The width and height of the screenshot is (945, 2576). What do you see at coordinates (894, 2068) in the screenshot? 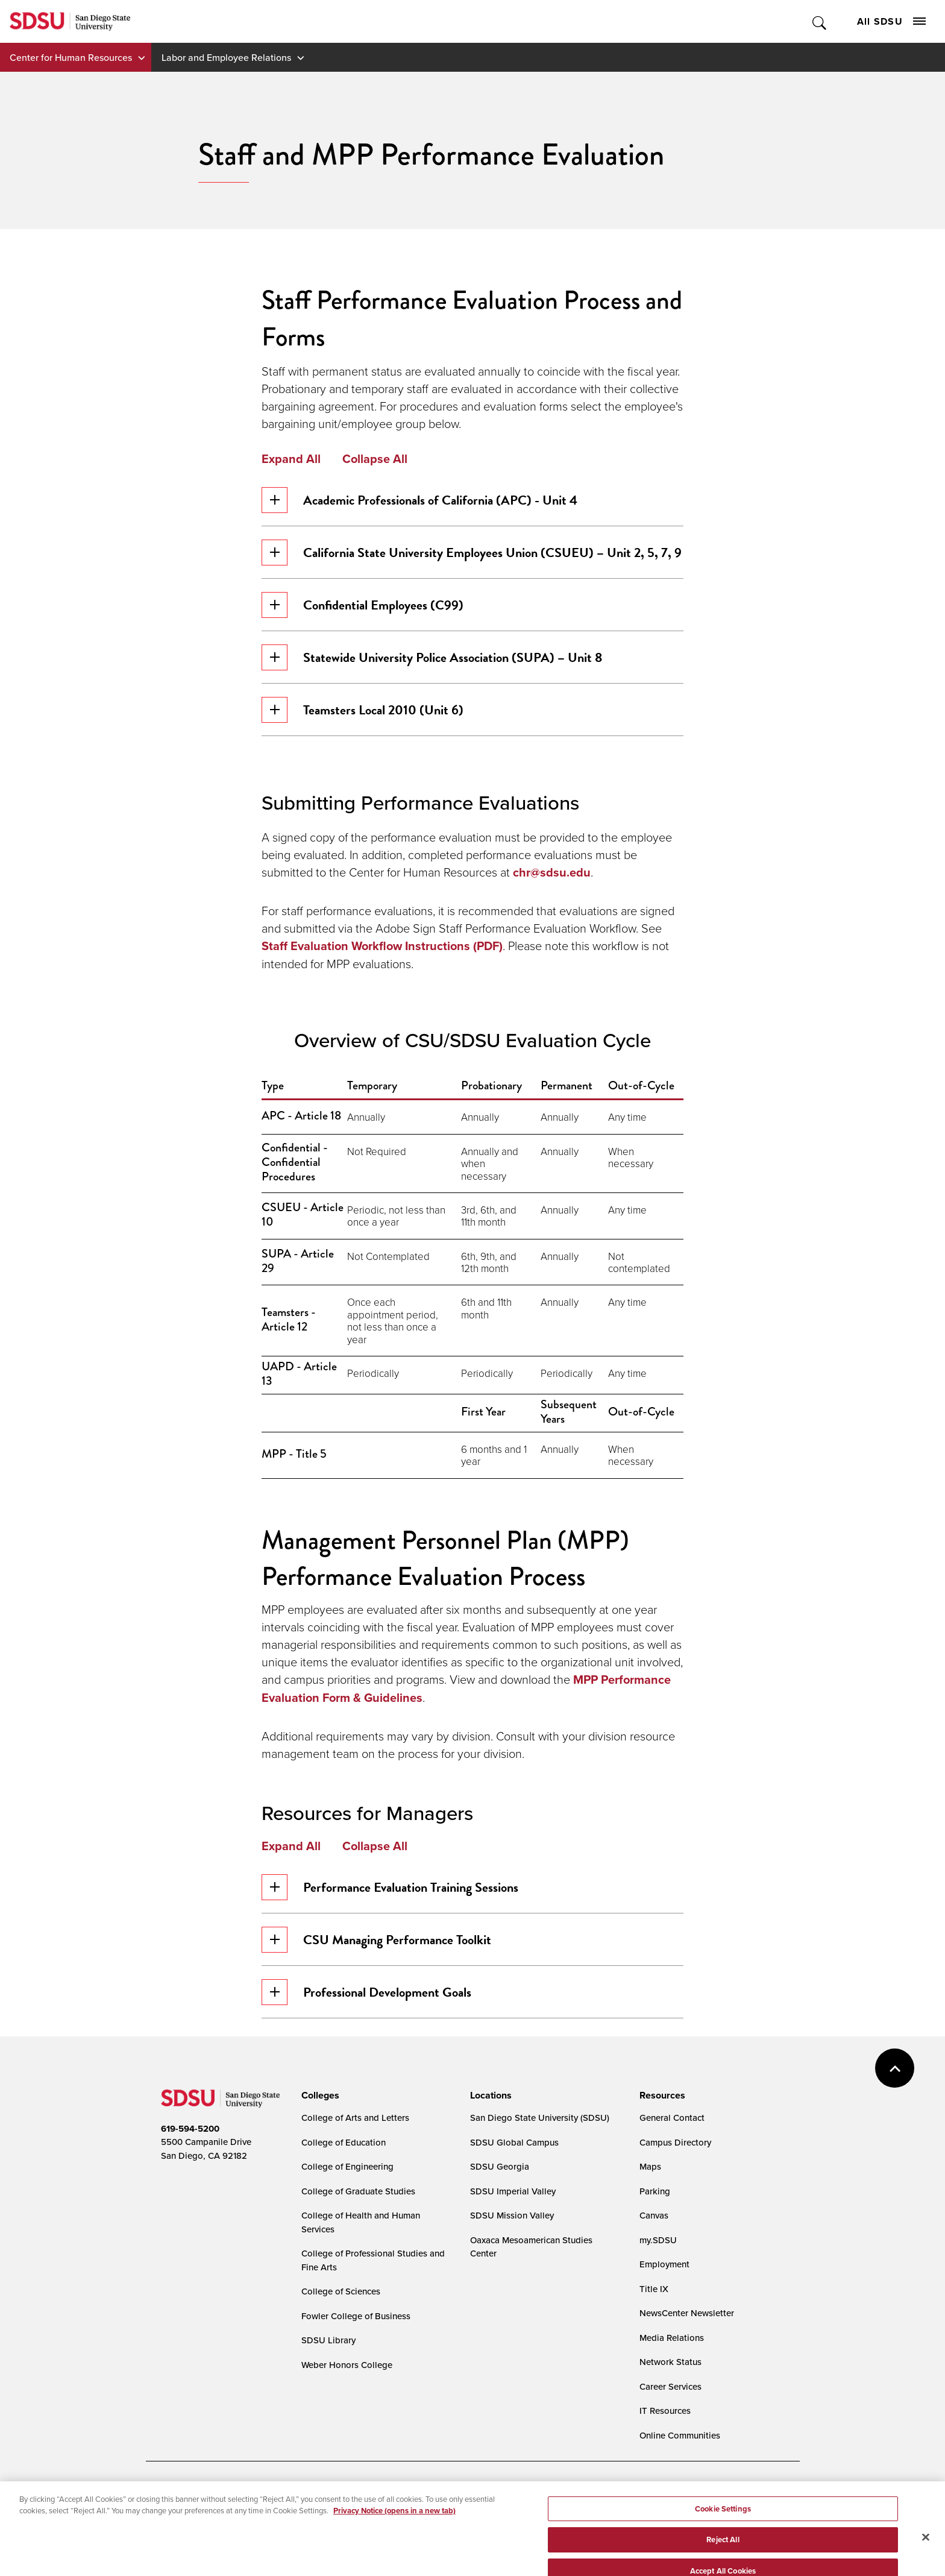
I see `back to top` at bounding box center [894, 2068].